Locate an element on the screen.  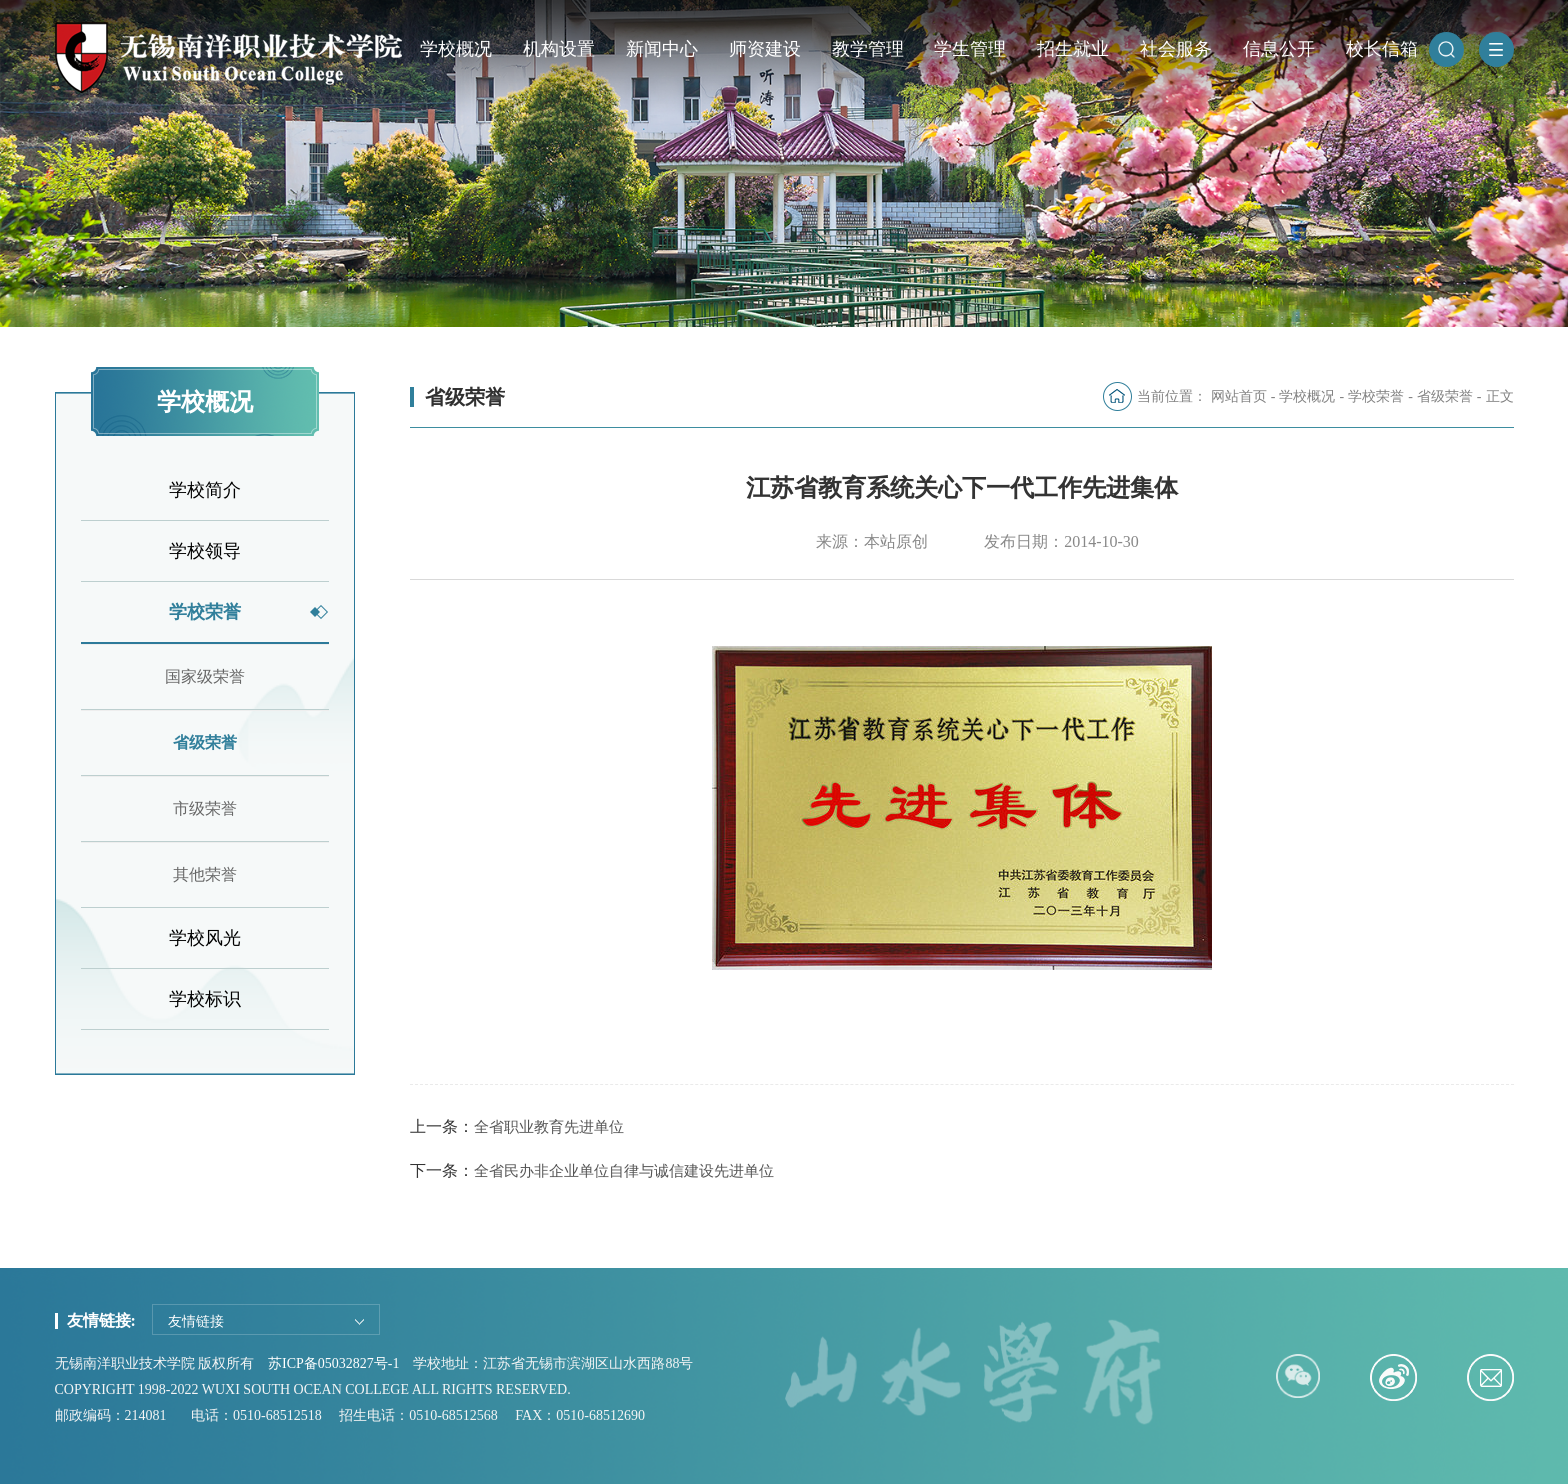
学校荣誉 is located at coordinates (205, 612).